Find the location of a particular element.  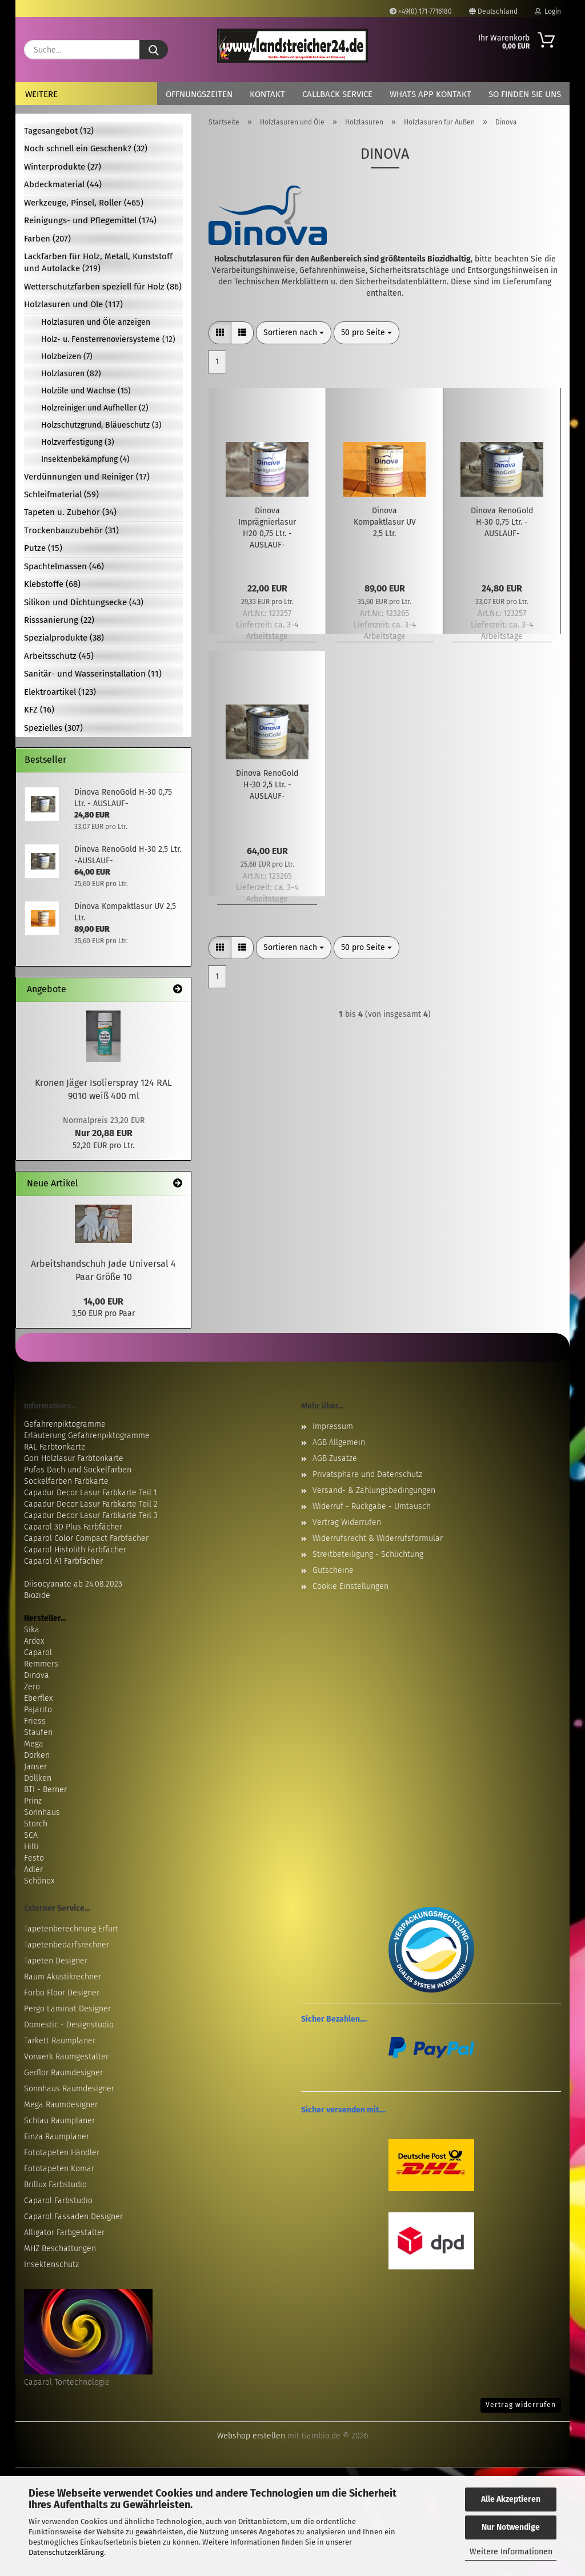

Dinova RenoGold H-30 0,75 Ltr. - AUSLAUF- is located at coordinates (502, 522).